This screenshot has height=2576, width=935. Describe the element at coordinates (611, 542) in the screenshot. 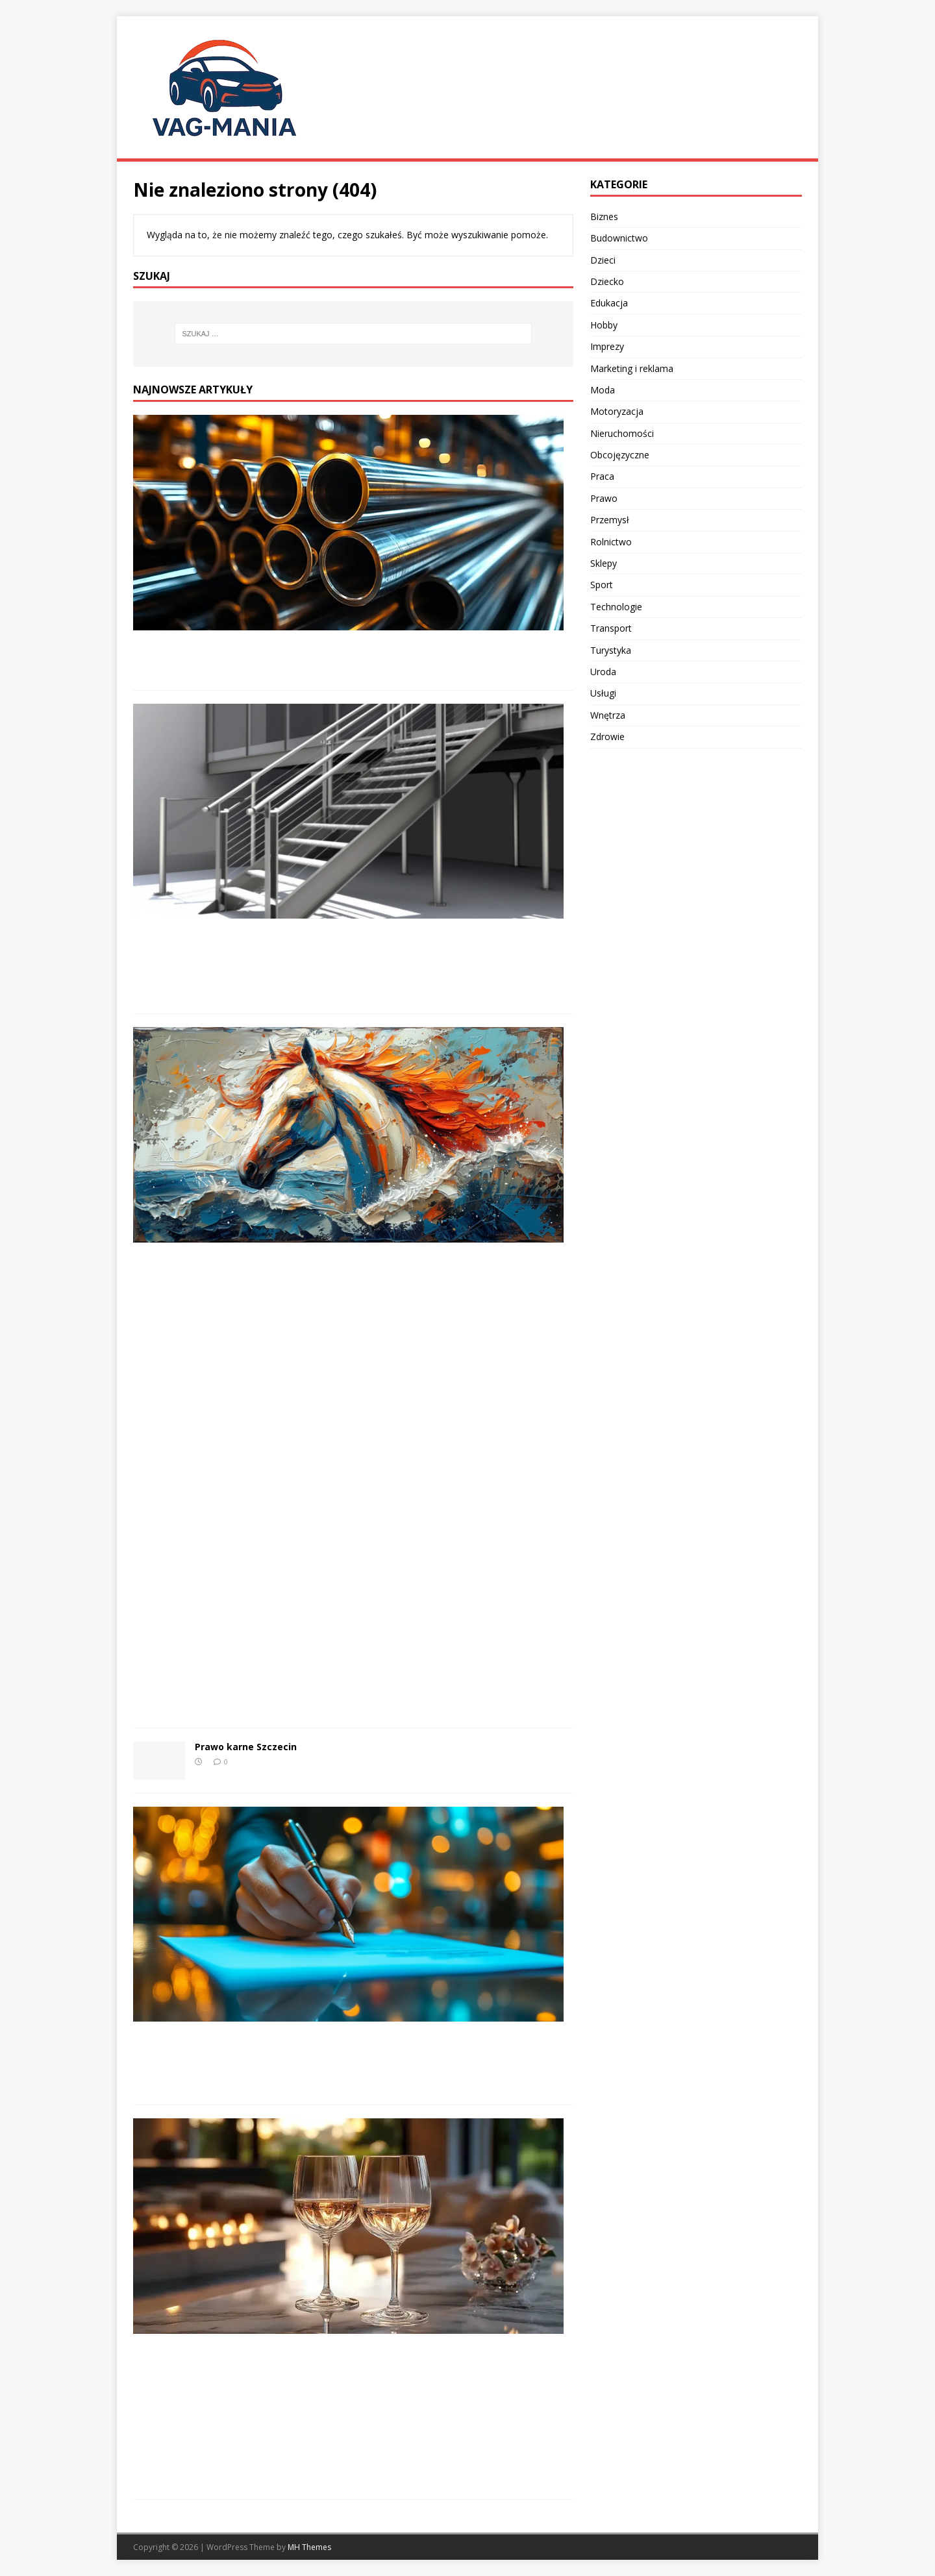

I see `Rolnictwo` at that location.